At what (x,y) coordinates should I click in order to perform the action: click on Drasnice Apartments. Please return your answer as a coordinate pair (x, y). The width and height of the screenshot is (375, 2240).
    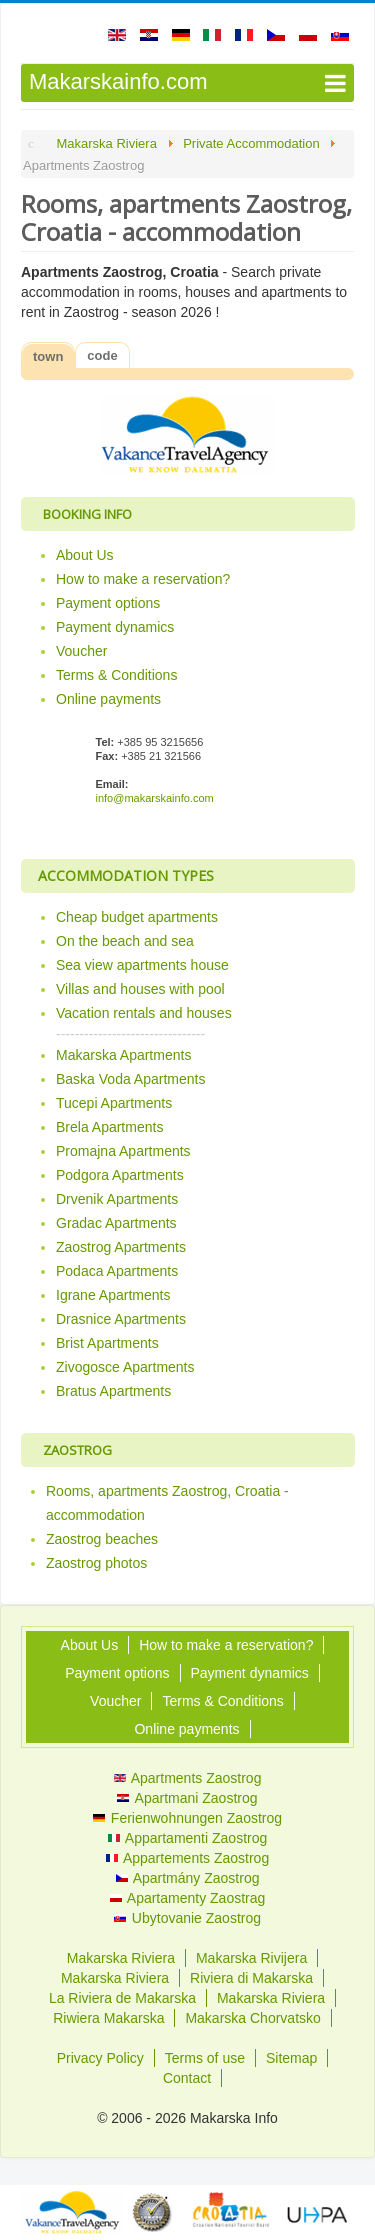
    Looking at the image, I should click on (121, 1319).